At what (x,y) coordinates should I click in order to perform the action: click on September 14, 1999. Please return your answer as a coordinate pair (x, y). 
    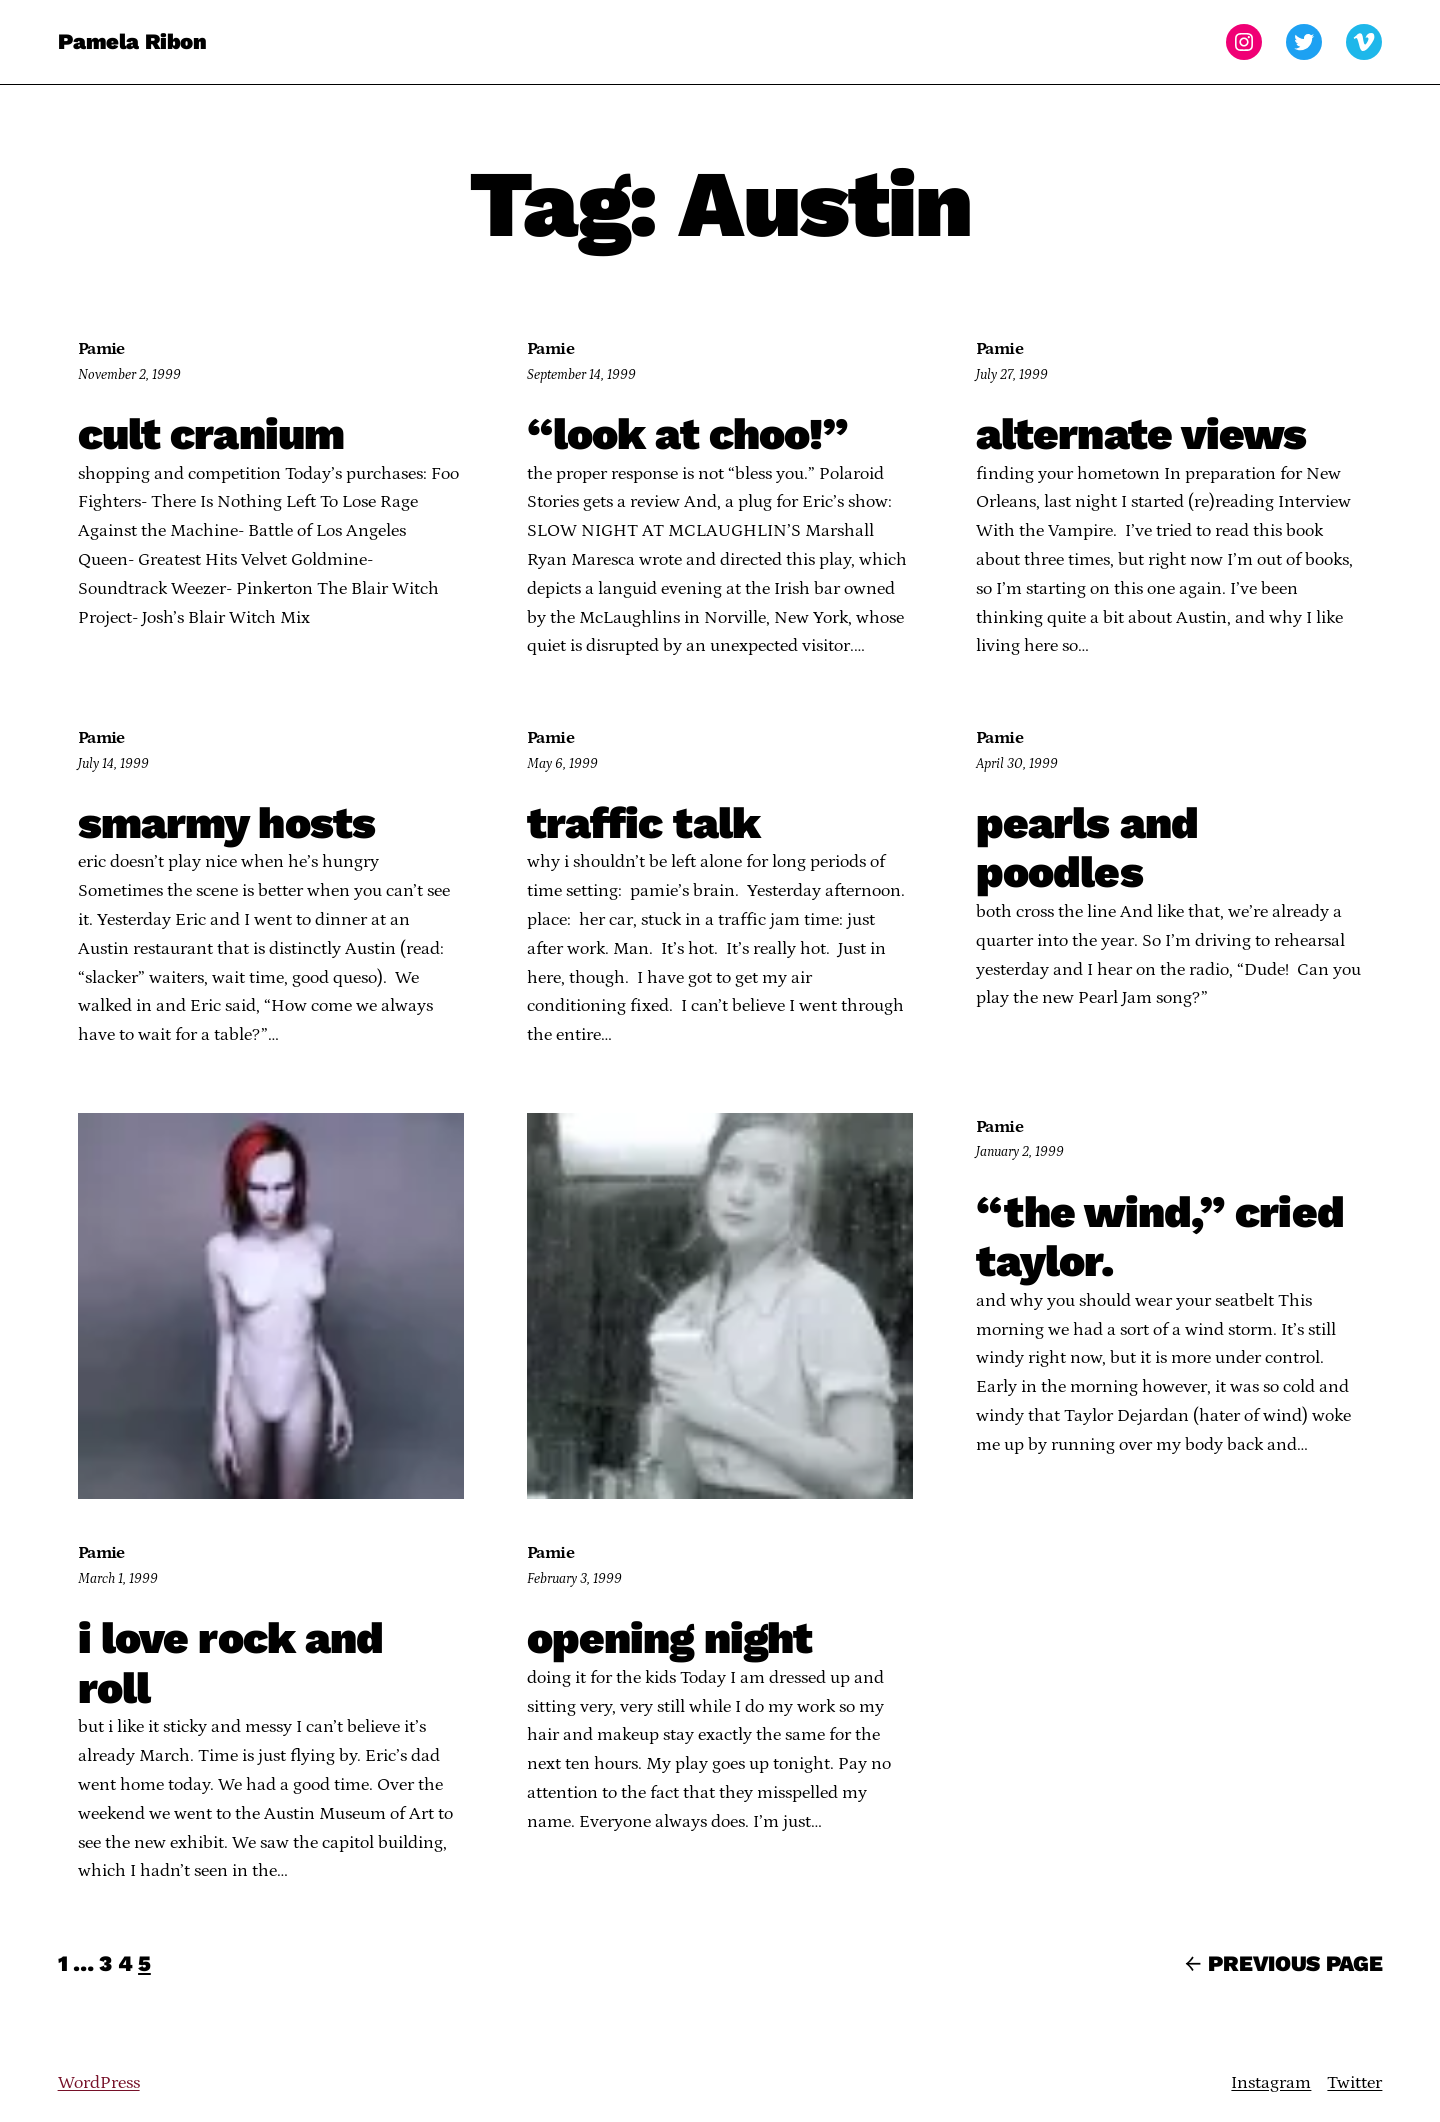
    Looking at the image, I should click on (581, 375).